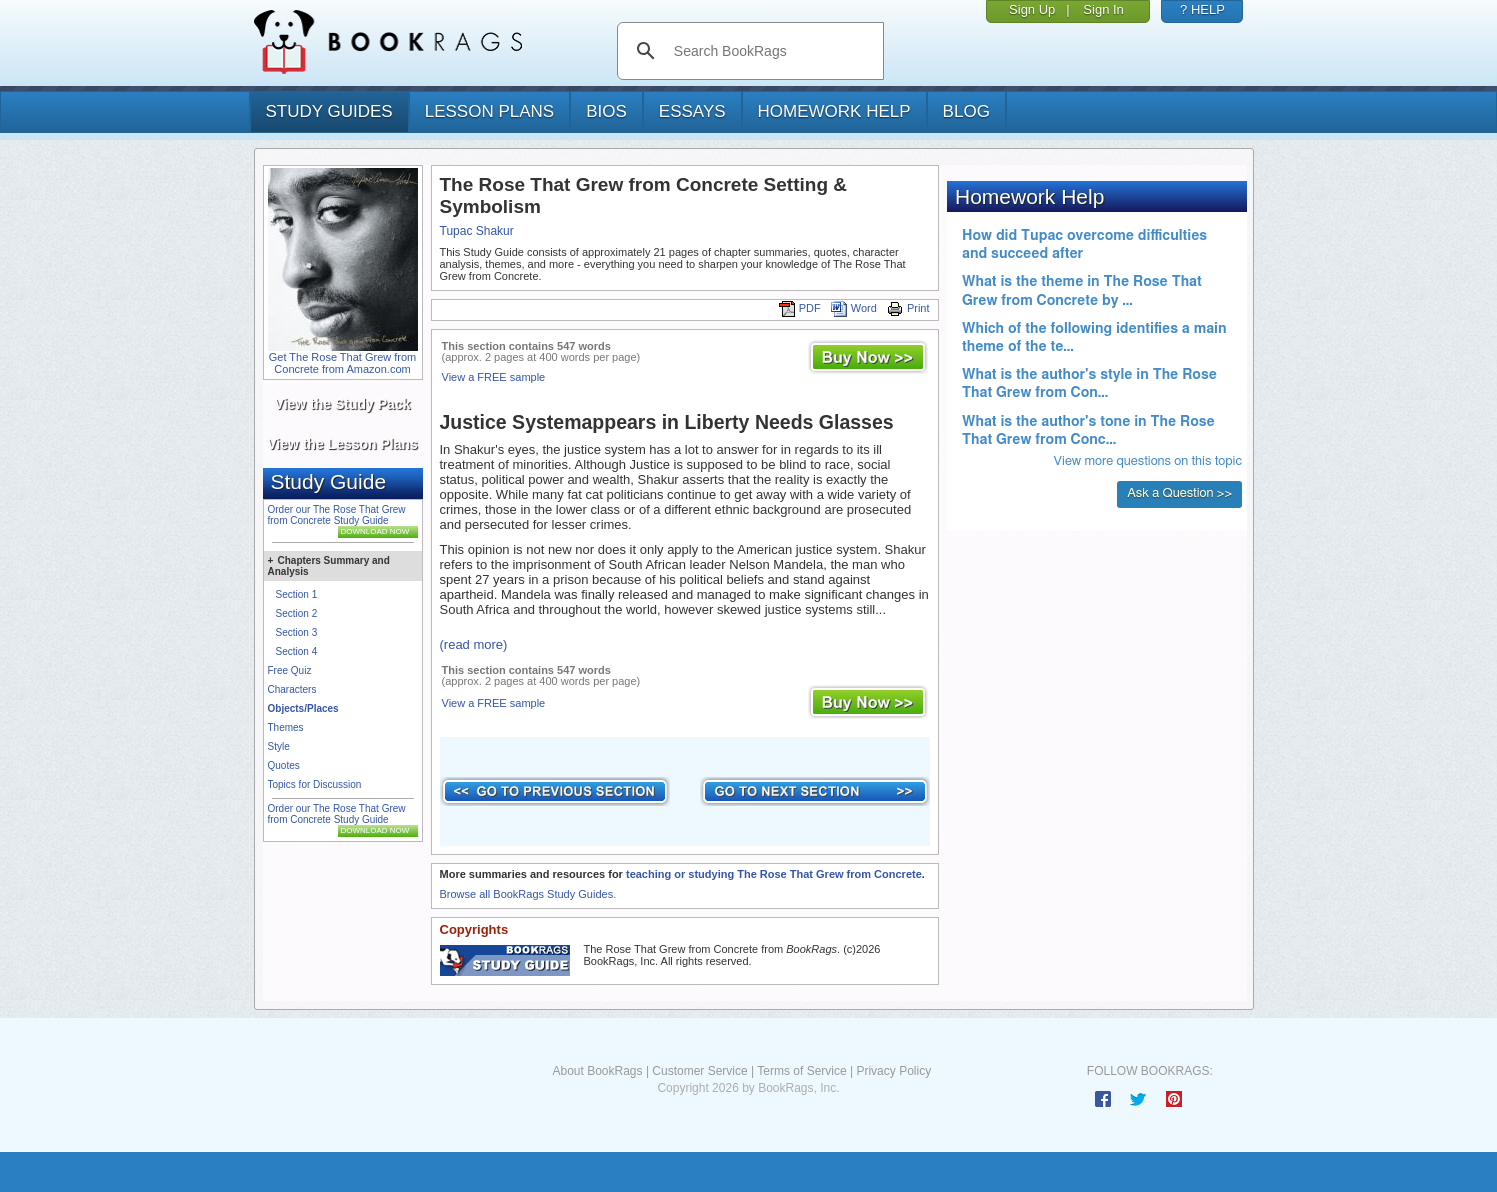  I want to click on Sign In, so click(1103, 9).